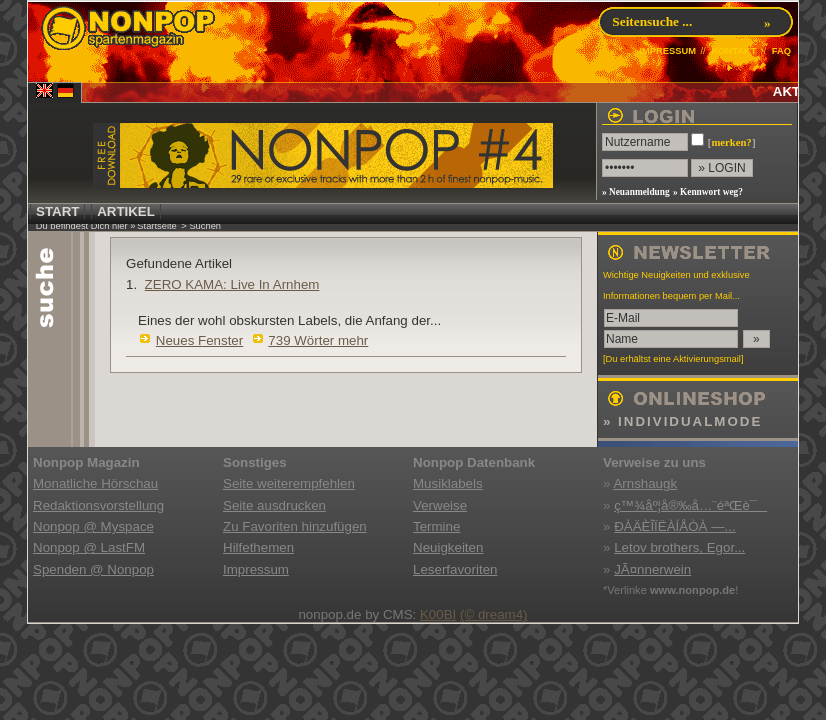 This screenshot has height=720, width=826. Describe the element at coordinates (667, 51) in the screenshot. I see `IMPRESSUM` at that location.